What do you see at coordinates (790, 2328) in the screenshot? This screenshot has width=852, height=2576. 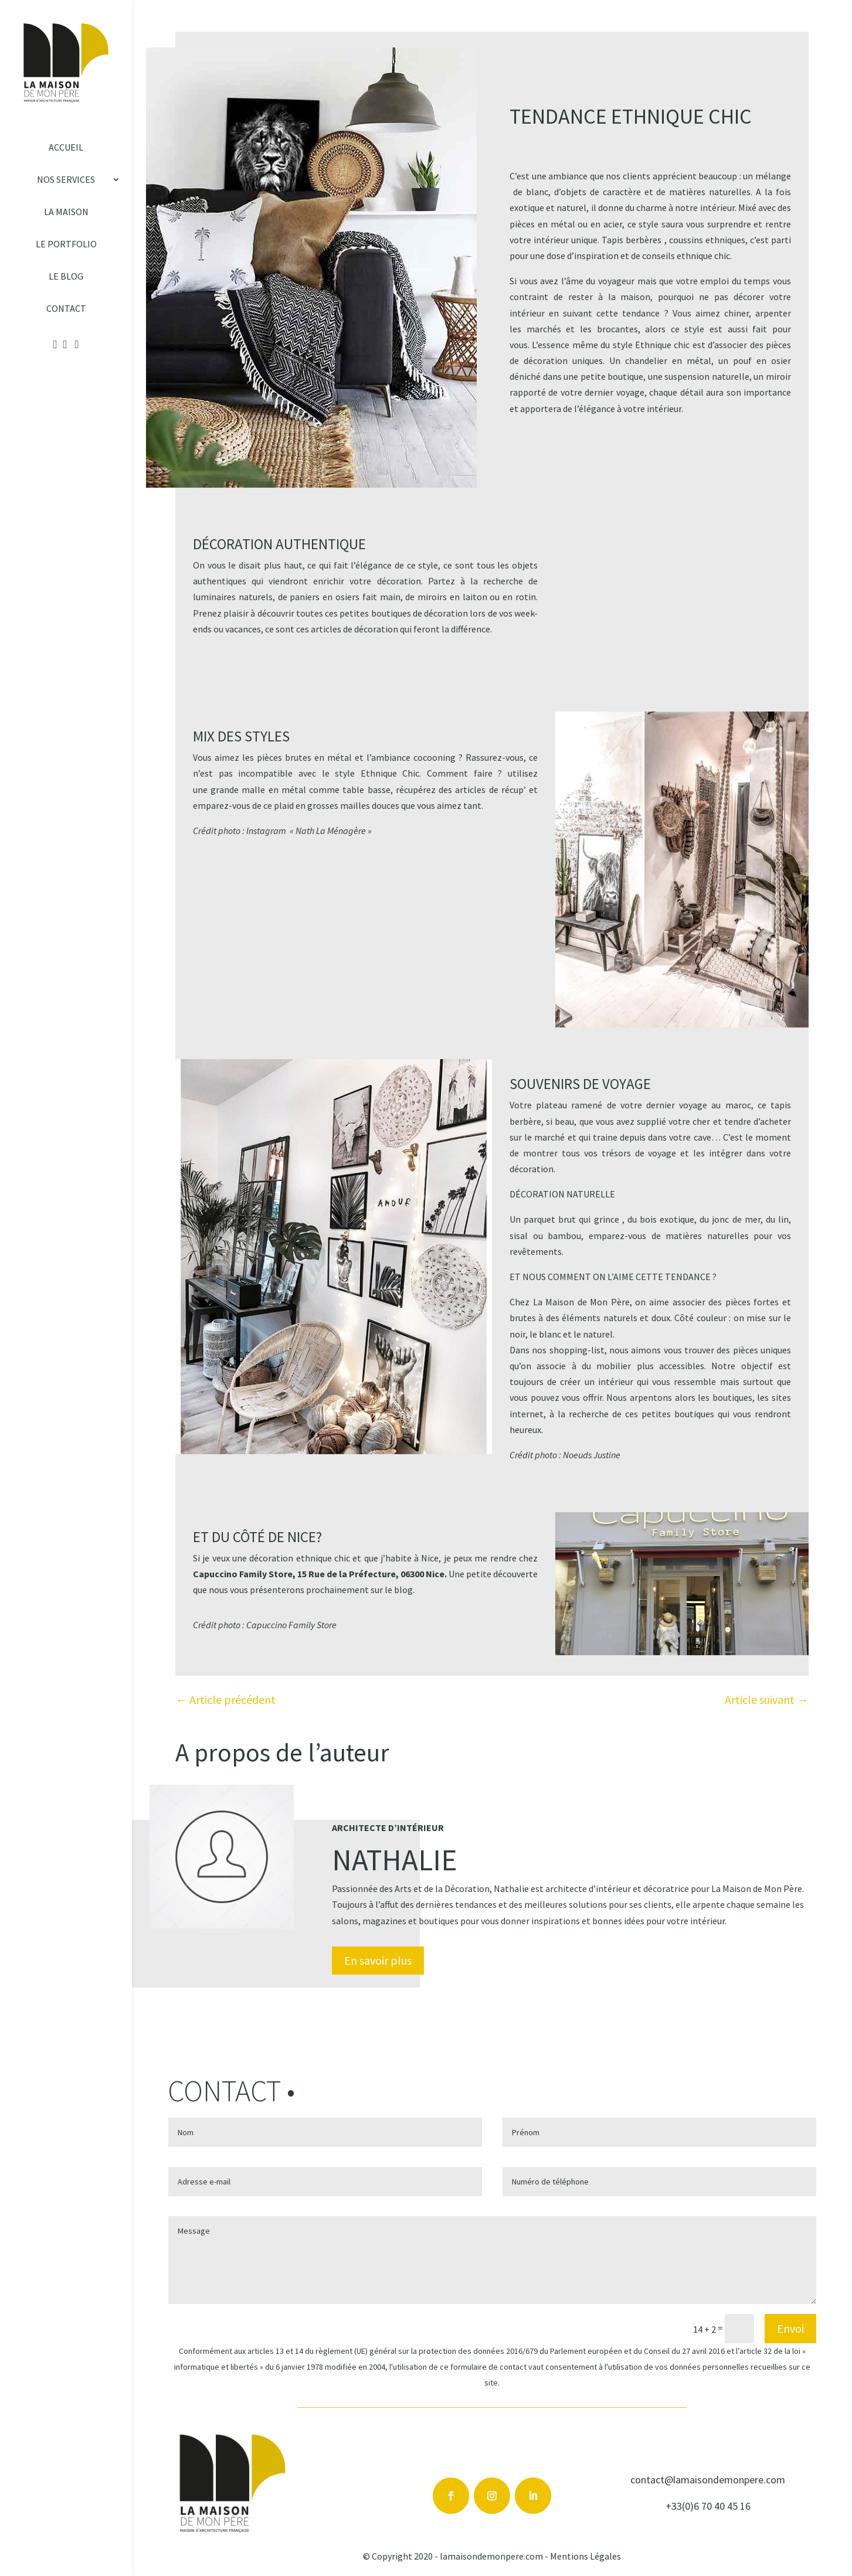 I see `Envoi` at bounding box center [790, 2328].